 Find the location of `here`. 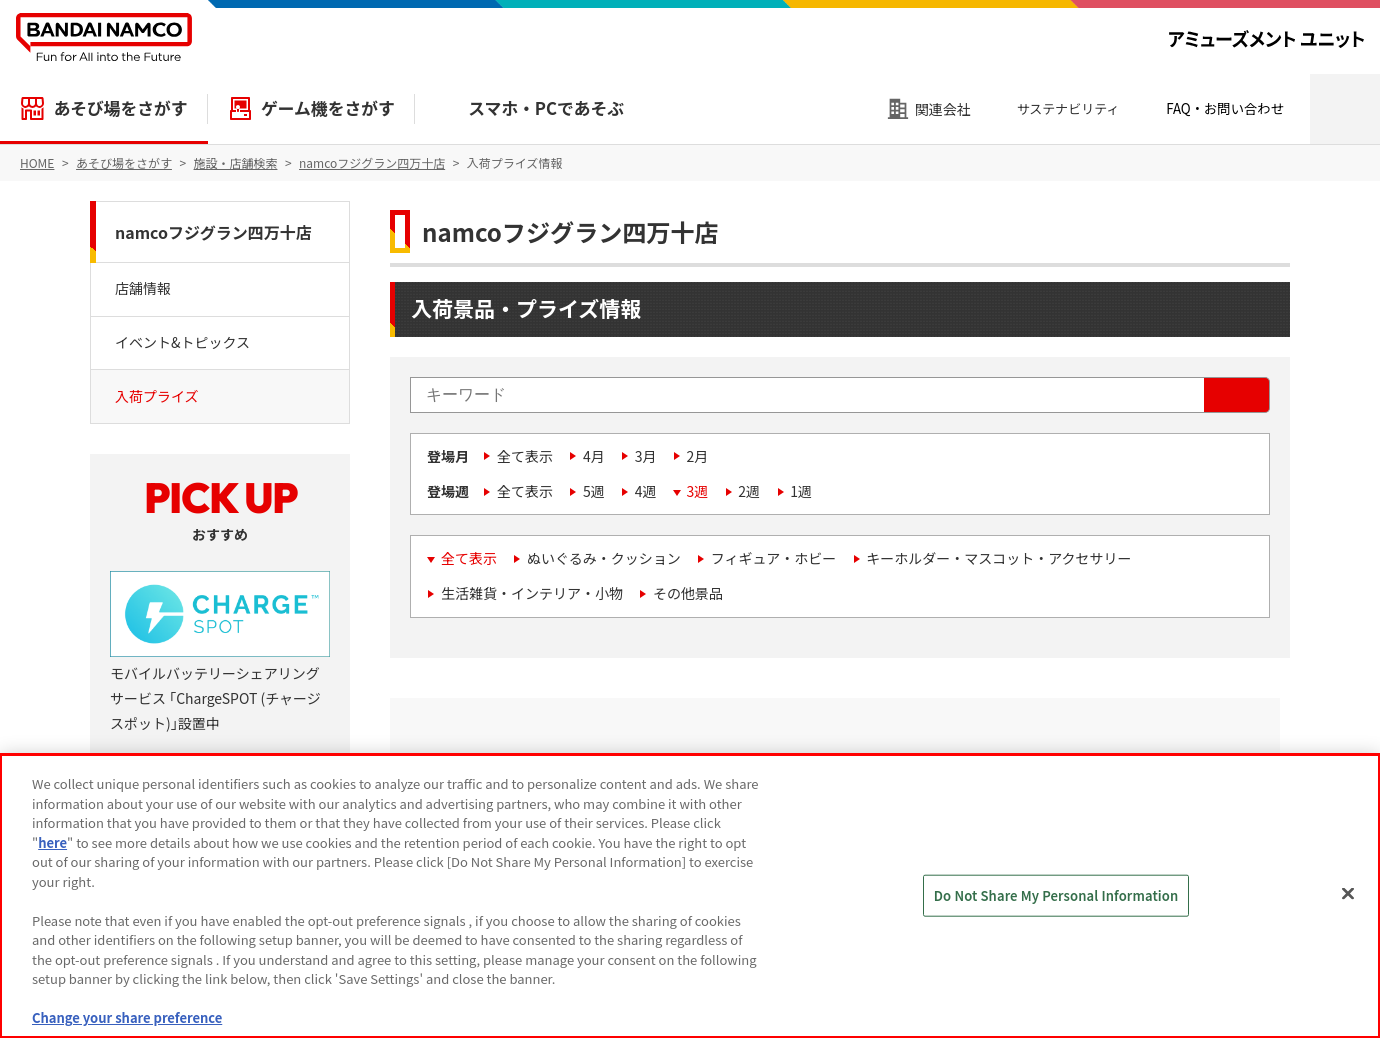

here is located at coordinates (52, 842).